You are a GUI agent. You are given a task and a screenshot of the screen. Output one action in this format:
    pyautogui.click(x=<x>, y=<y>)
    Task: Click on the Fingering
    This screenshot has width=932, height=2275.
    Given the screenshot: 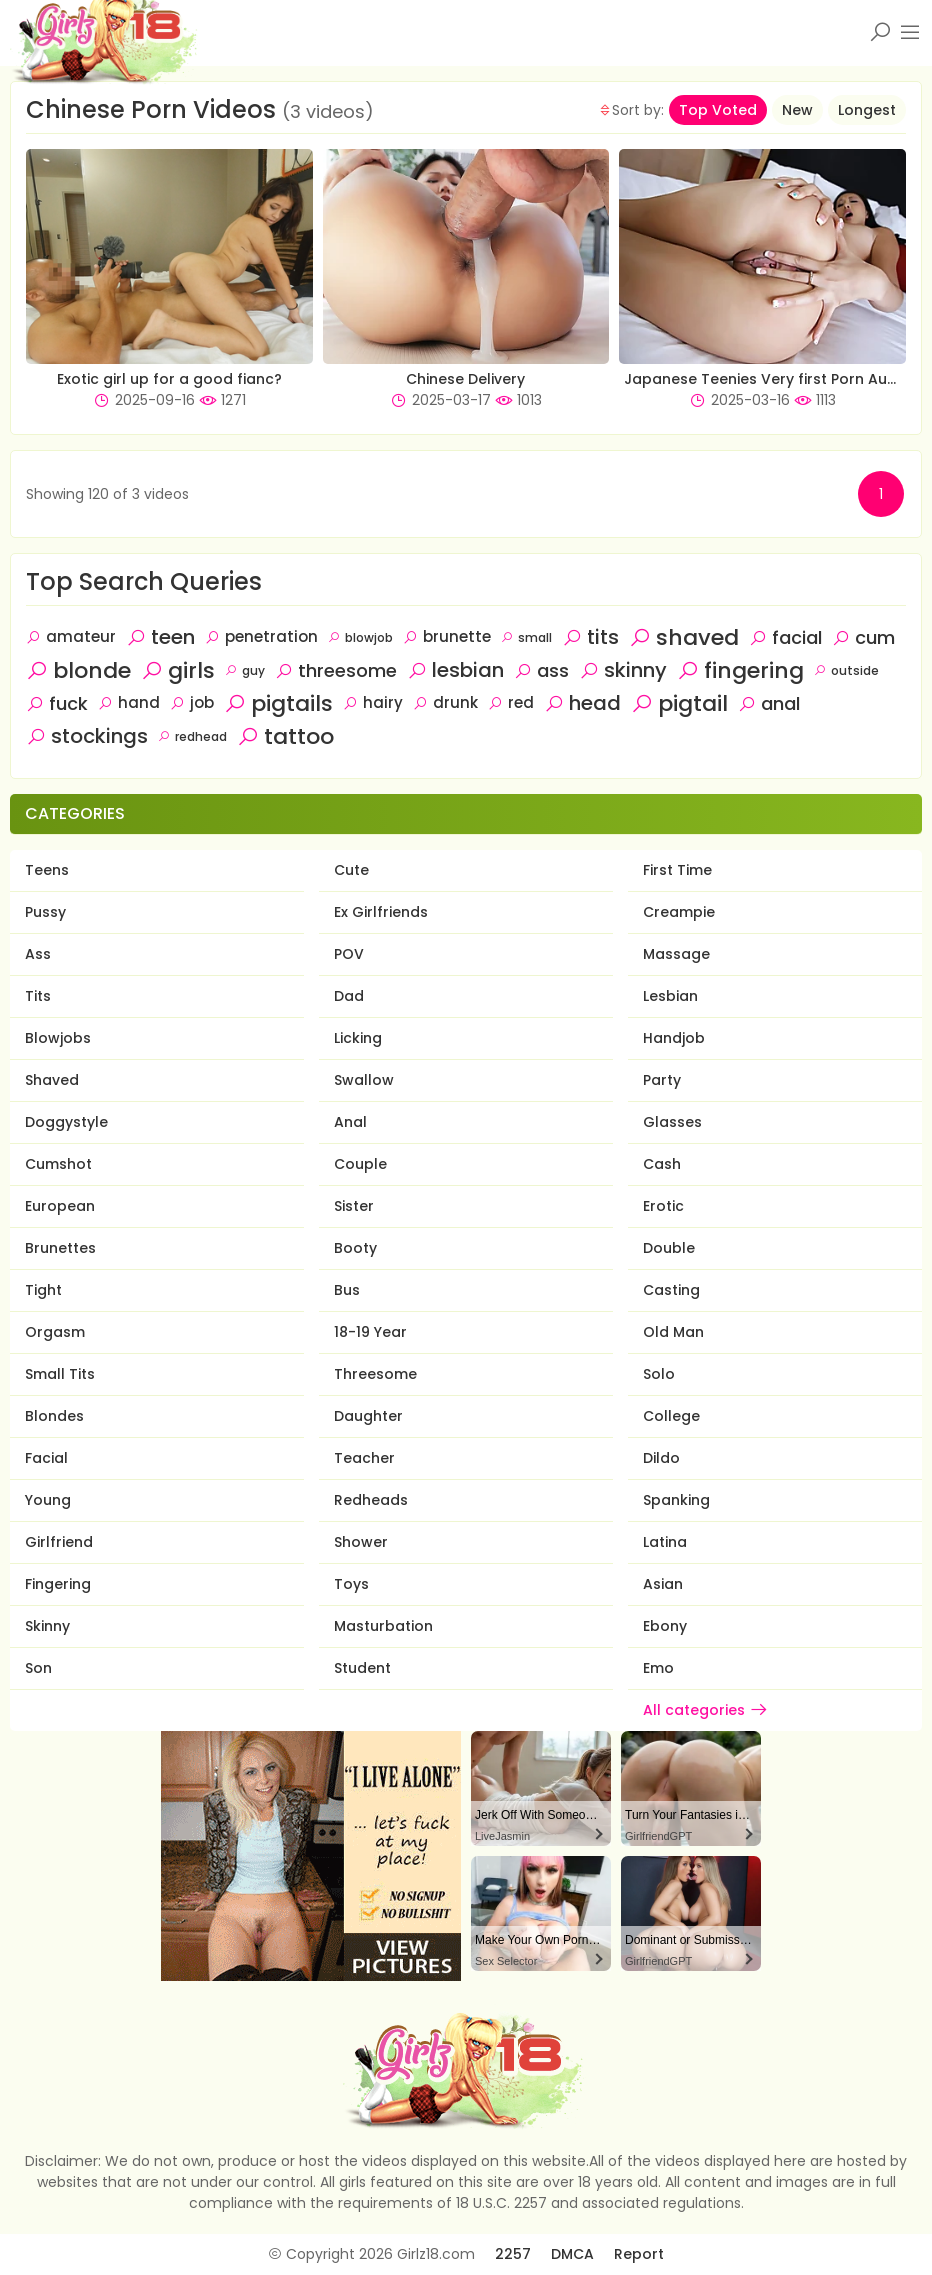 What is the action you would take?
    pyautogui.click(x=58, y=1584)
    